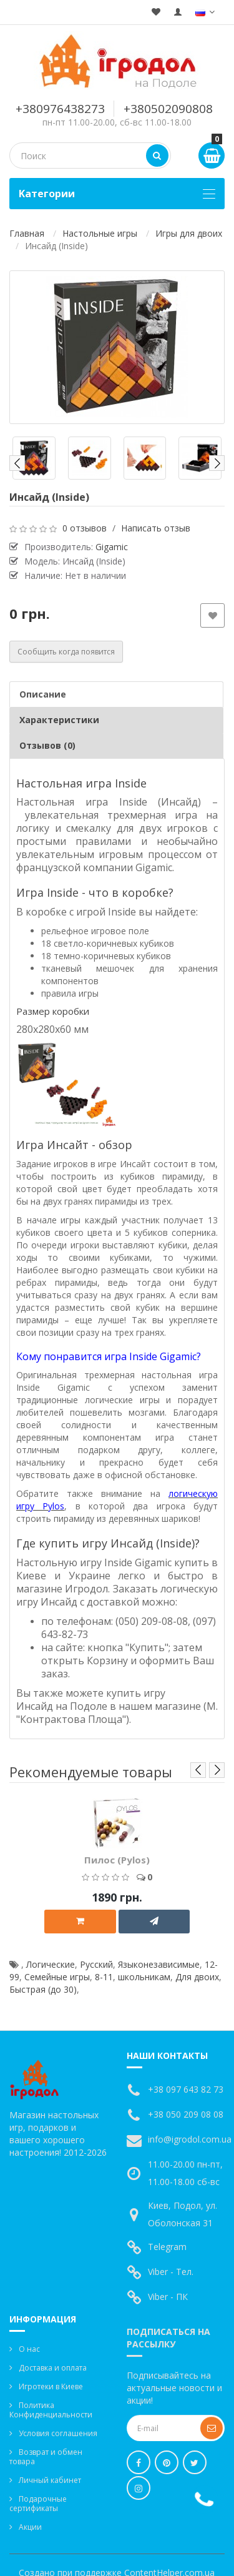 This screenshot has width=234, height=2576. Describe the element at coordinates (170, 2271) in the screenshot. I see `Viber - Тел.` at that location.